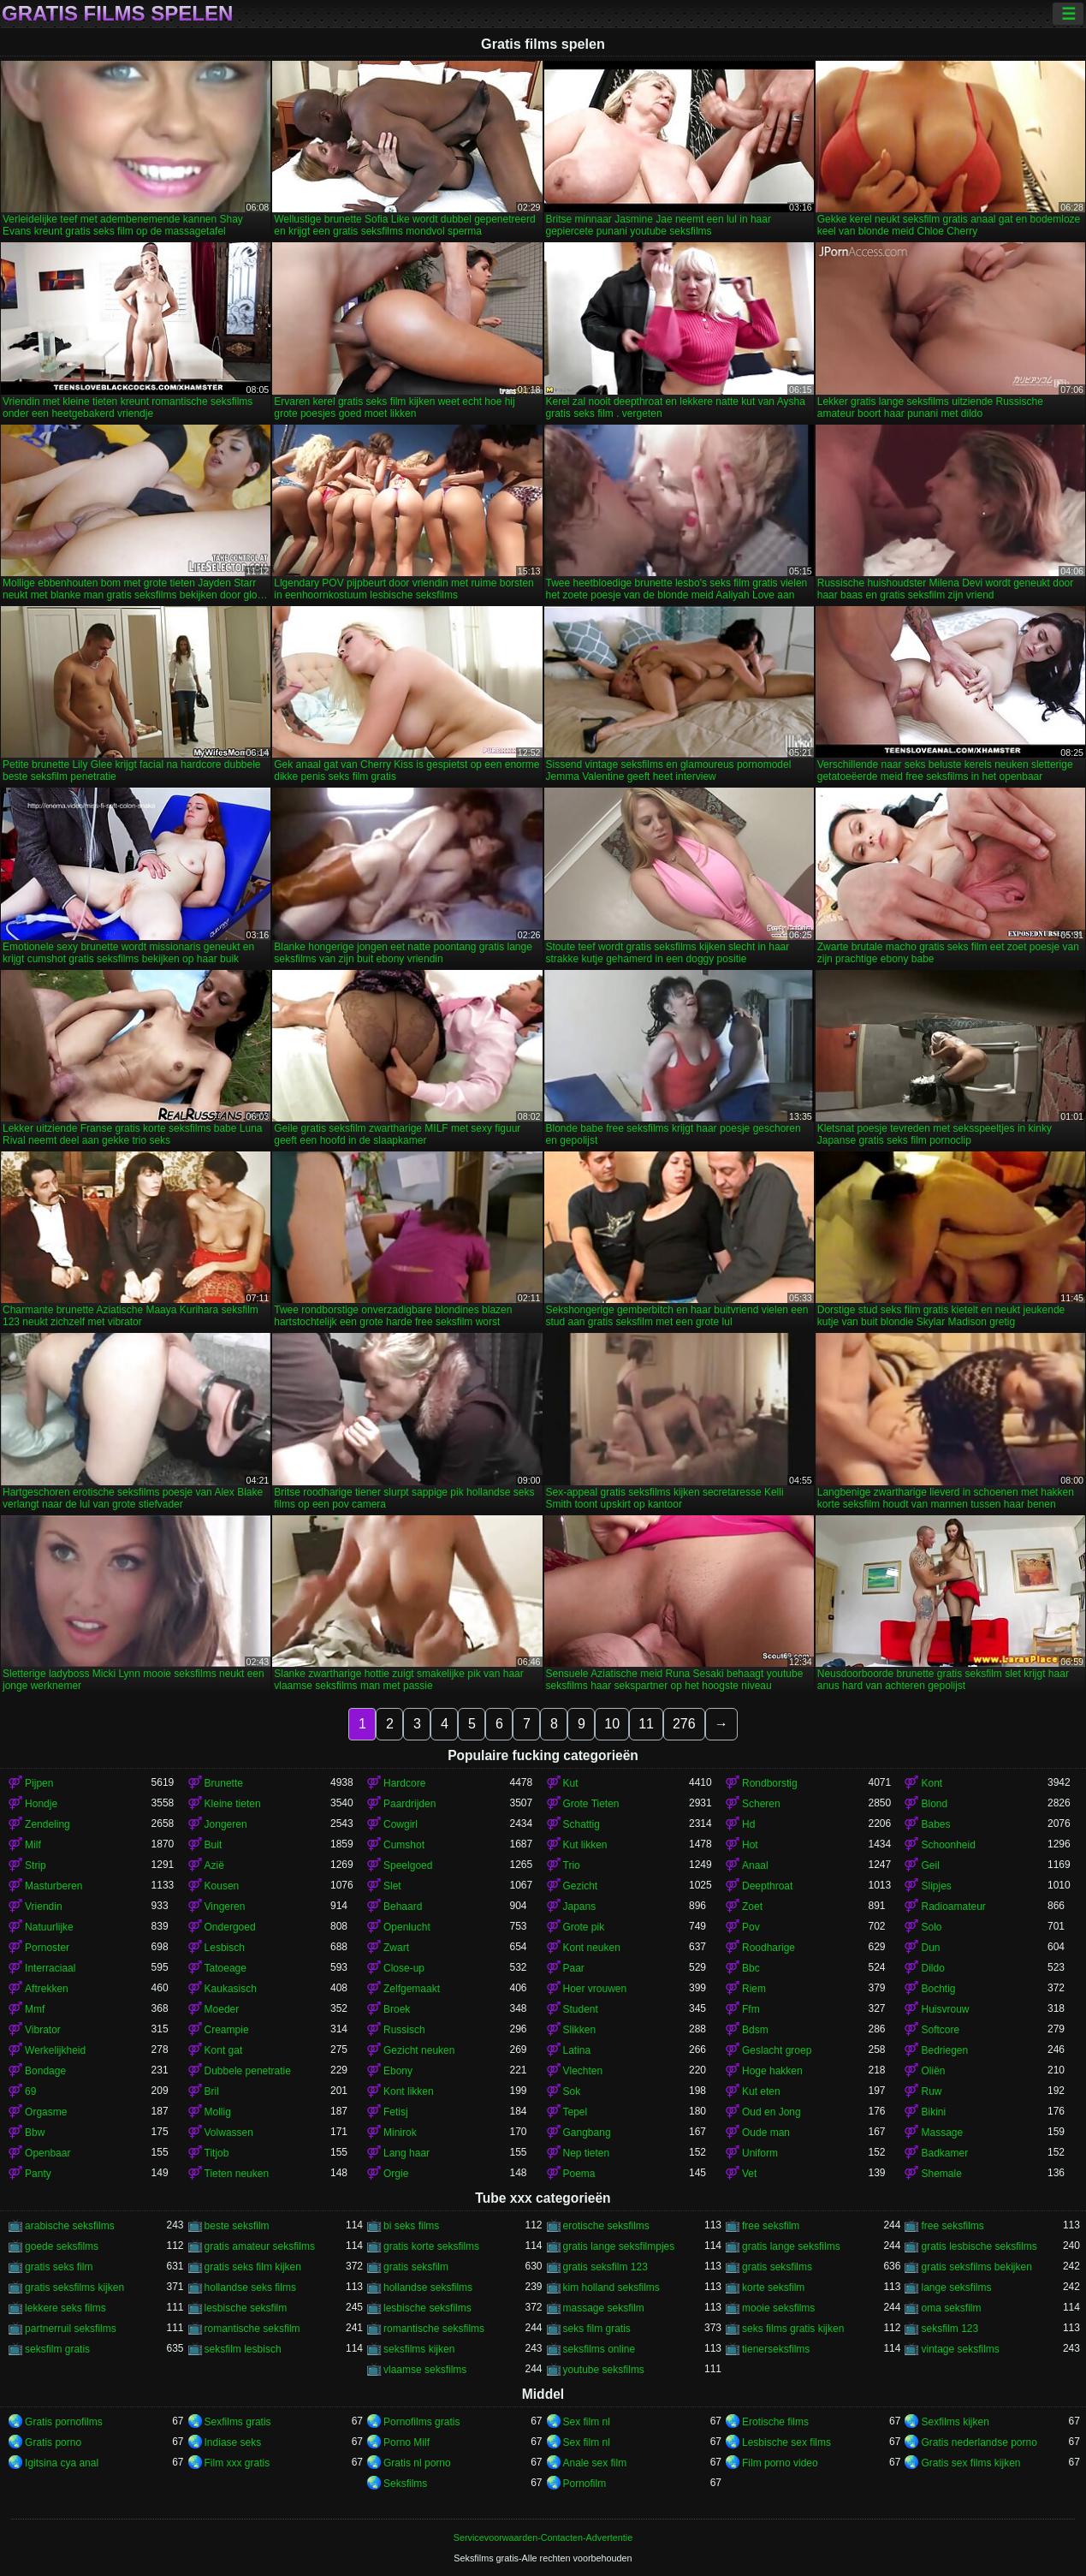 The height and width of the screenshot is (2576, 1086). Describe the element at coordinates (74, 2287) in the screenshot. I see `gratis seksfilms kijken` at that location.